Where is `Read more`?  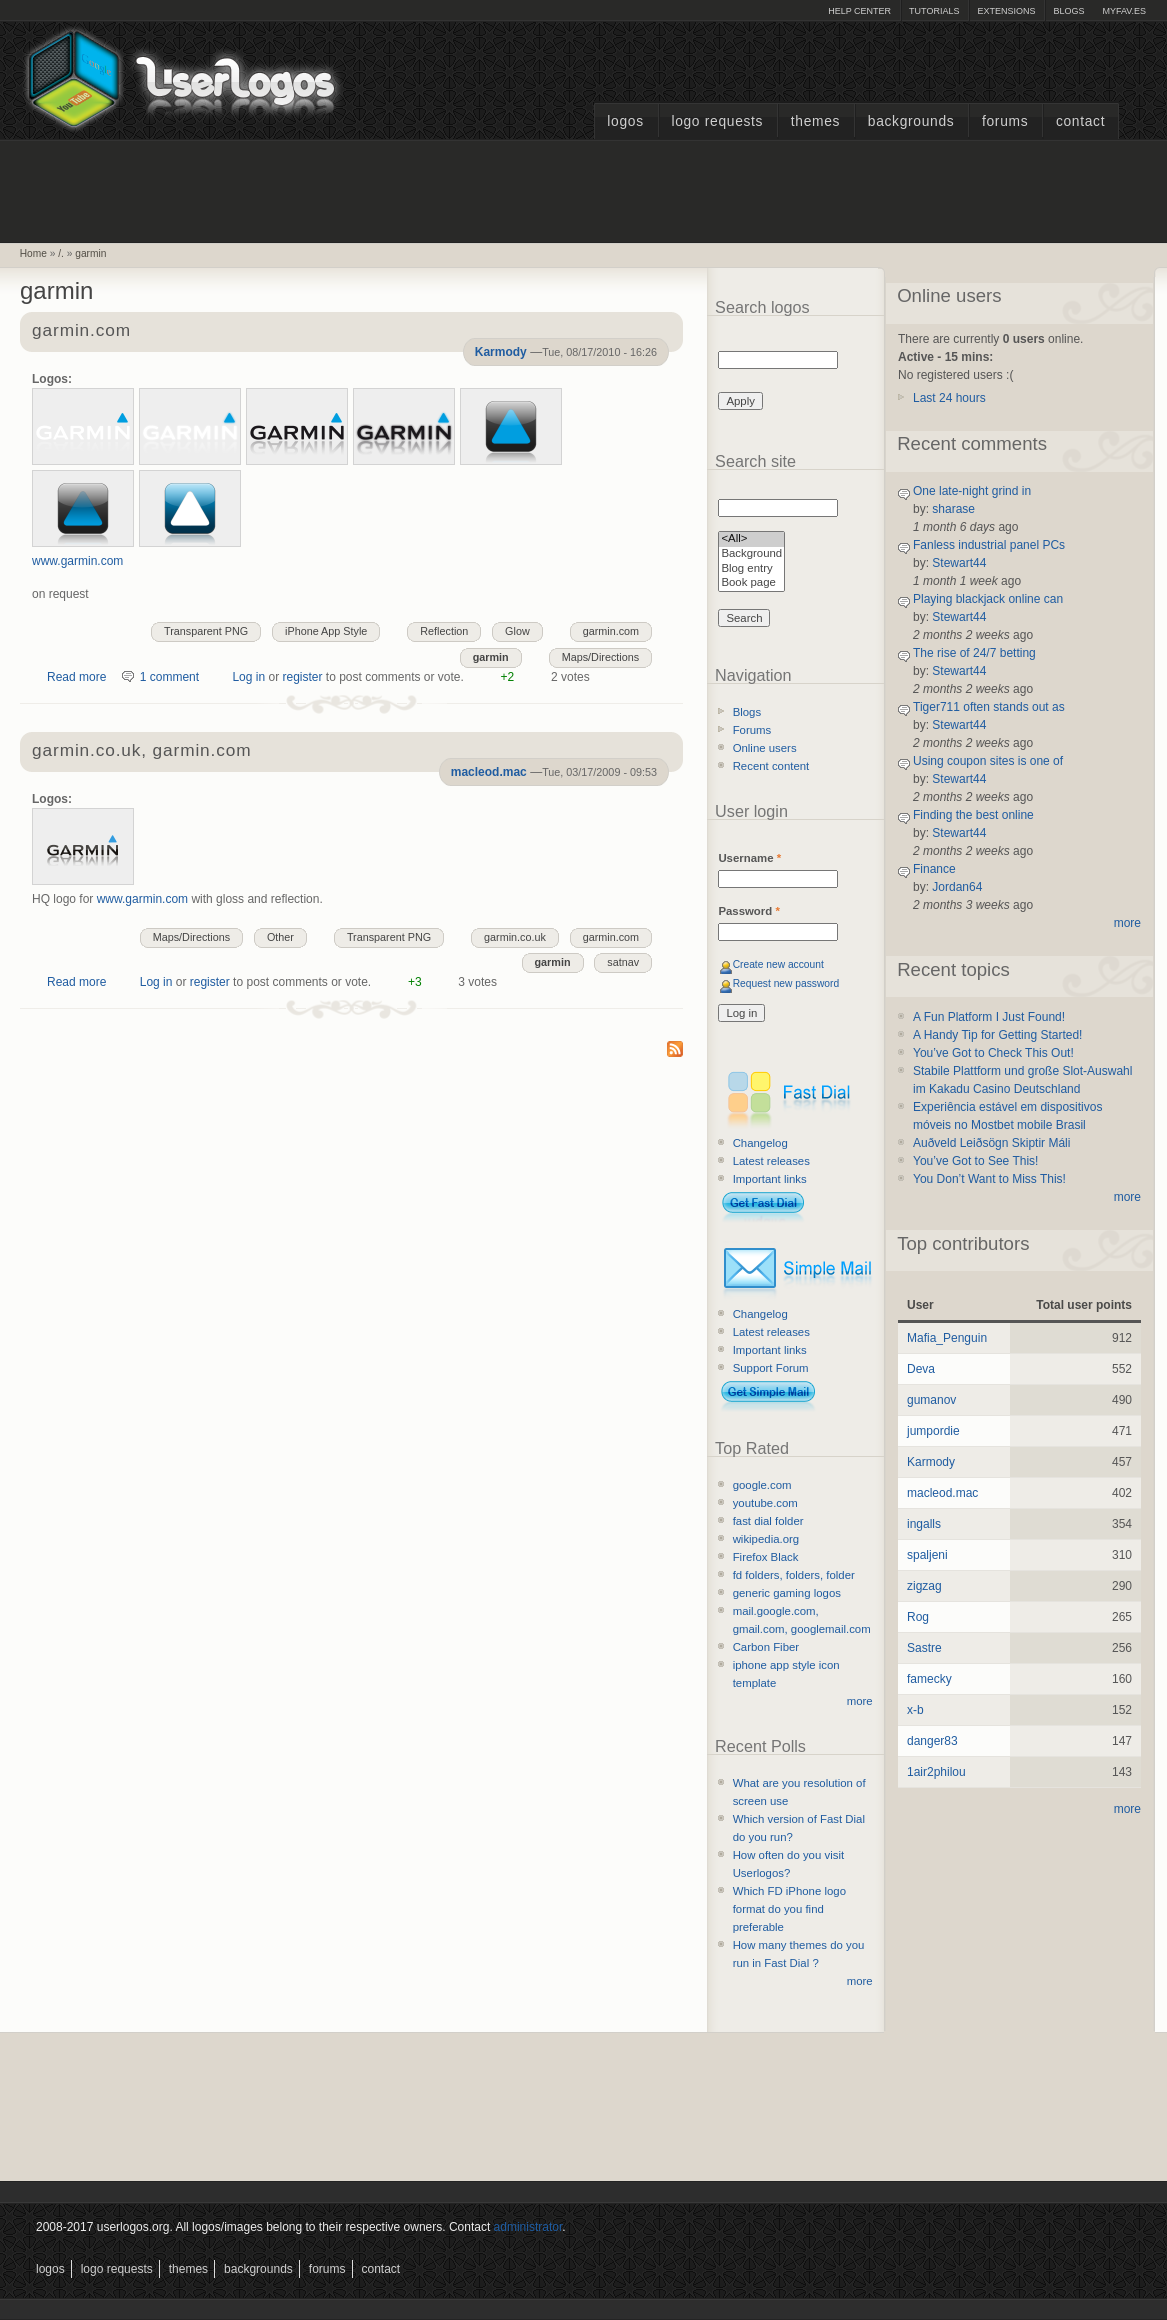 Read more is located at coordinates (76, 677).